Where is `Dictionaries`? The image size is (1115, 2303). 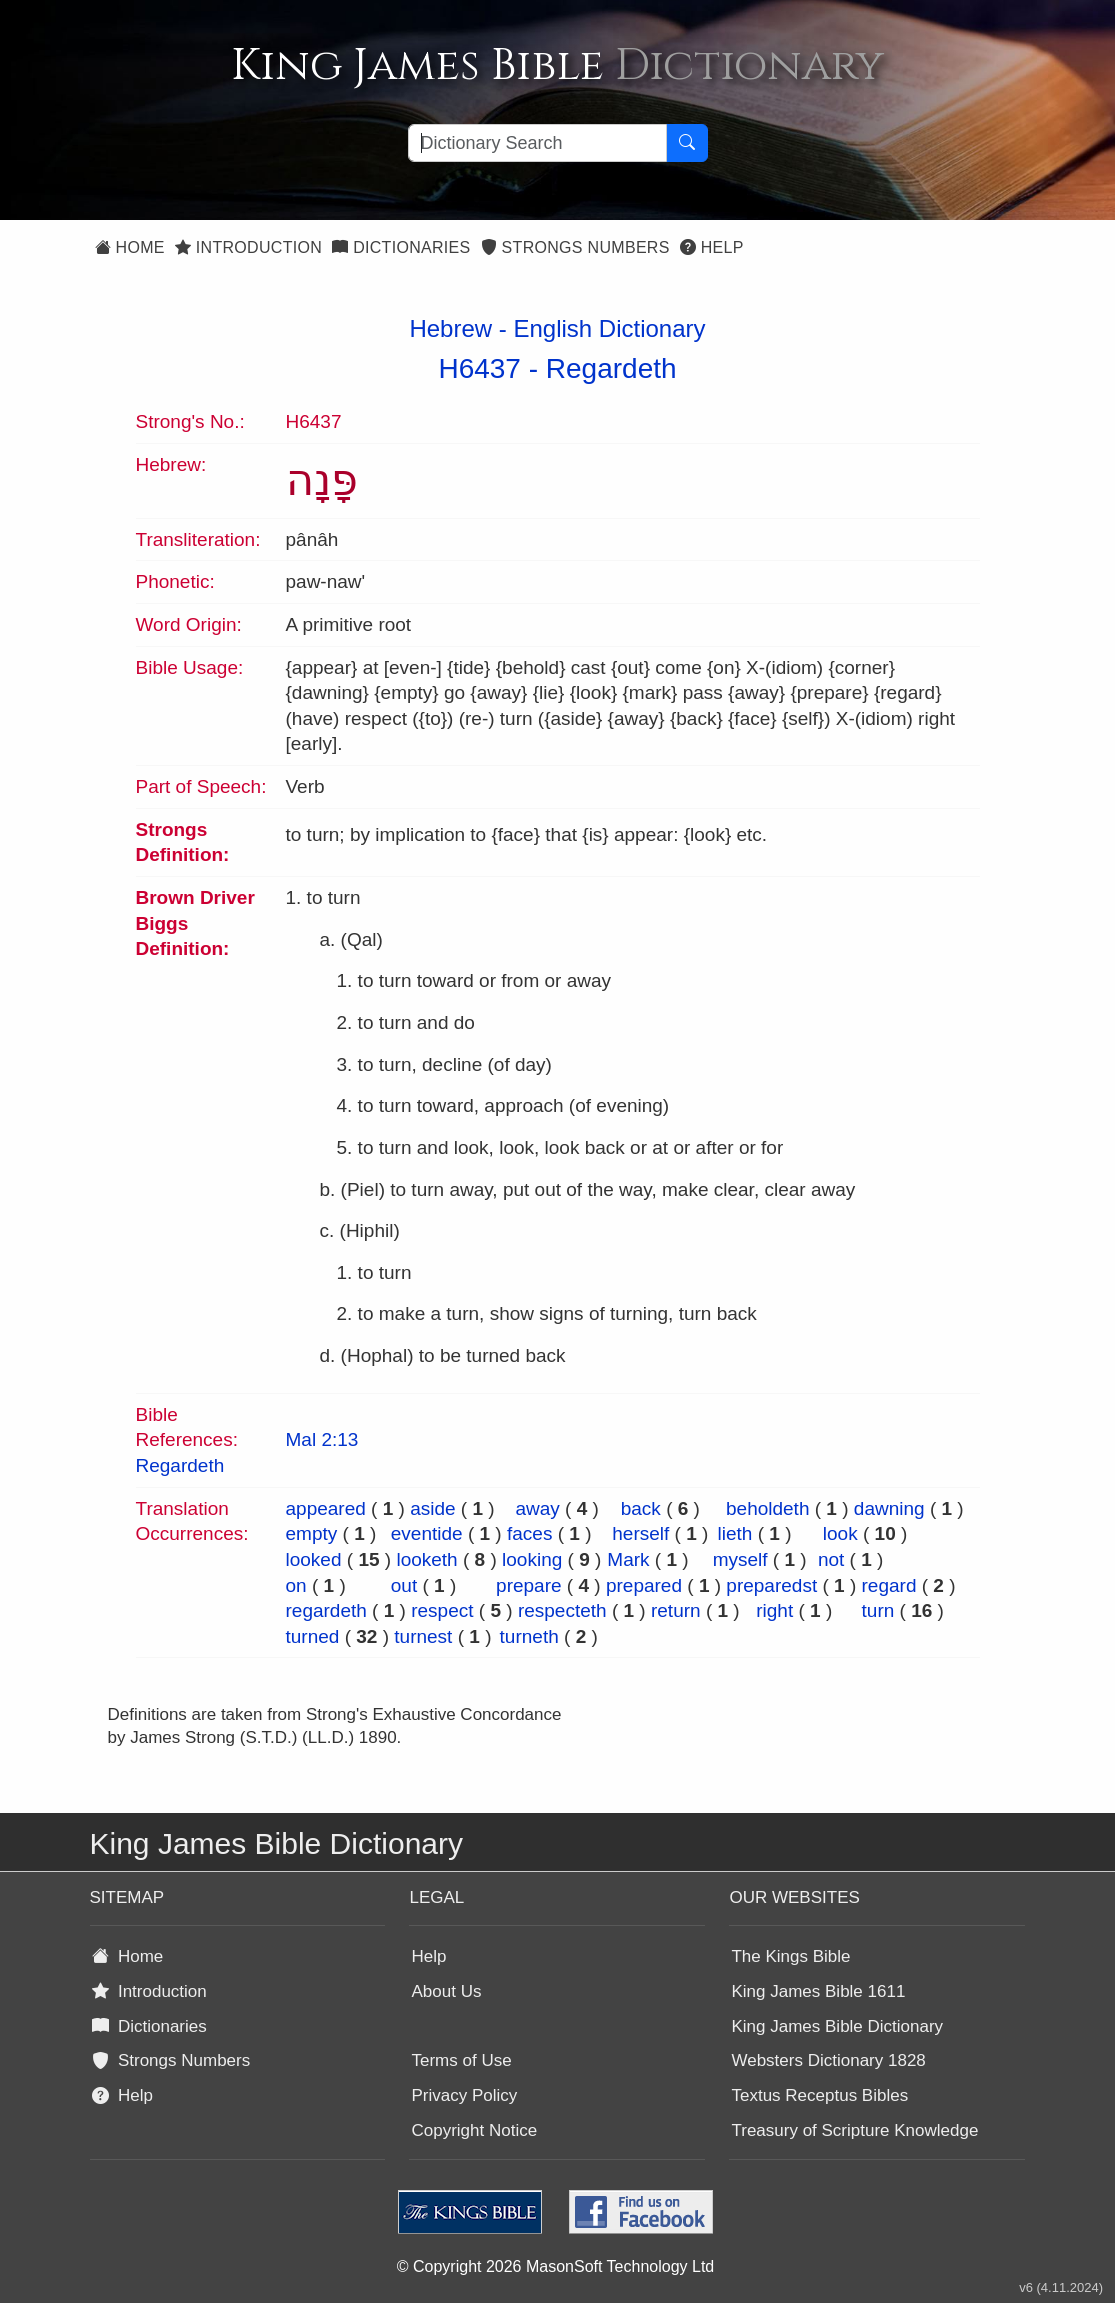 Dictionaries is located at coordinates (401, 247).